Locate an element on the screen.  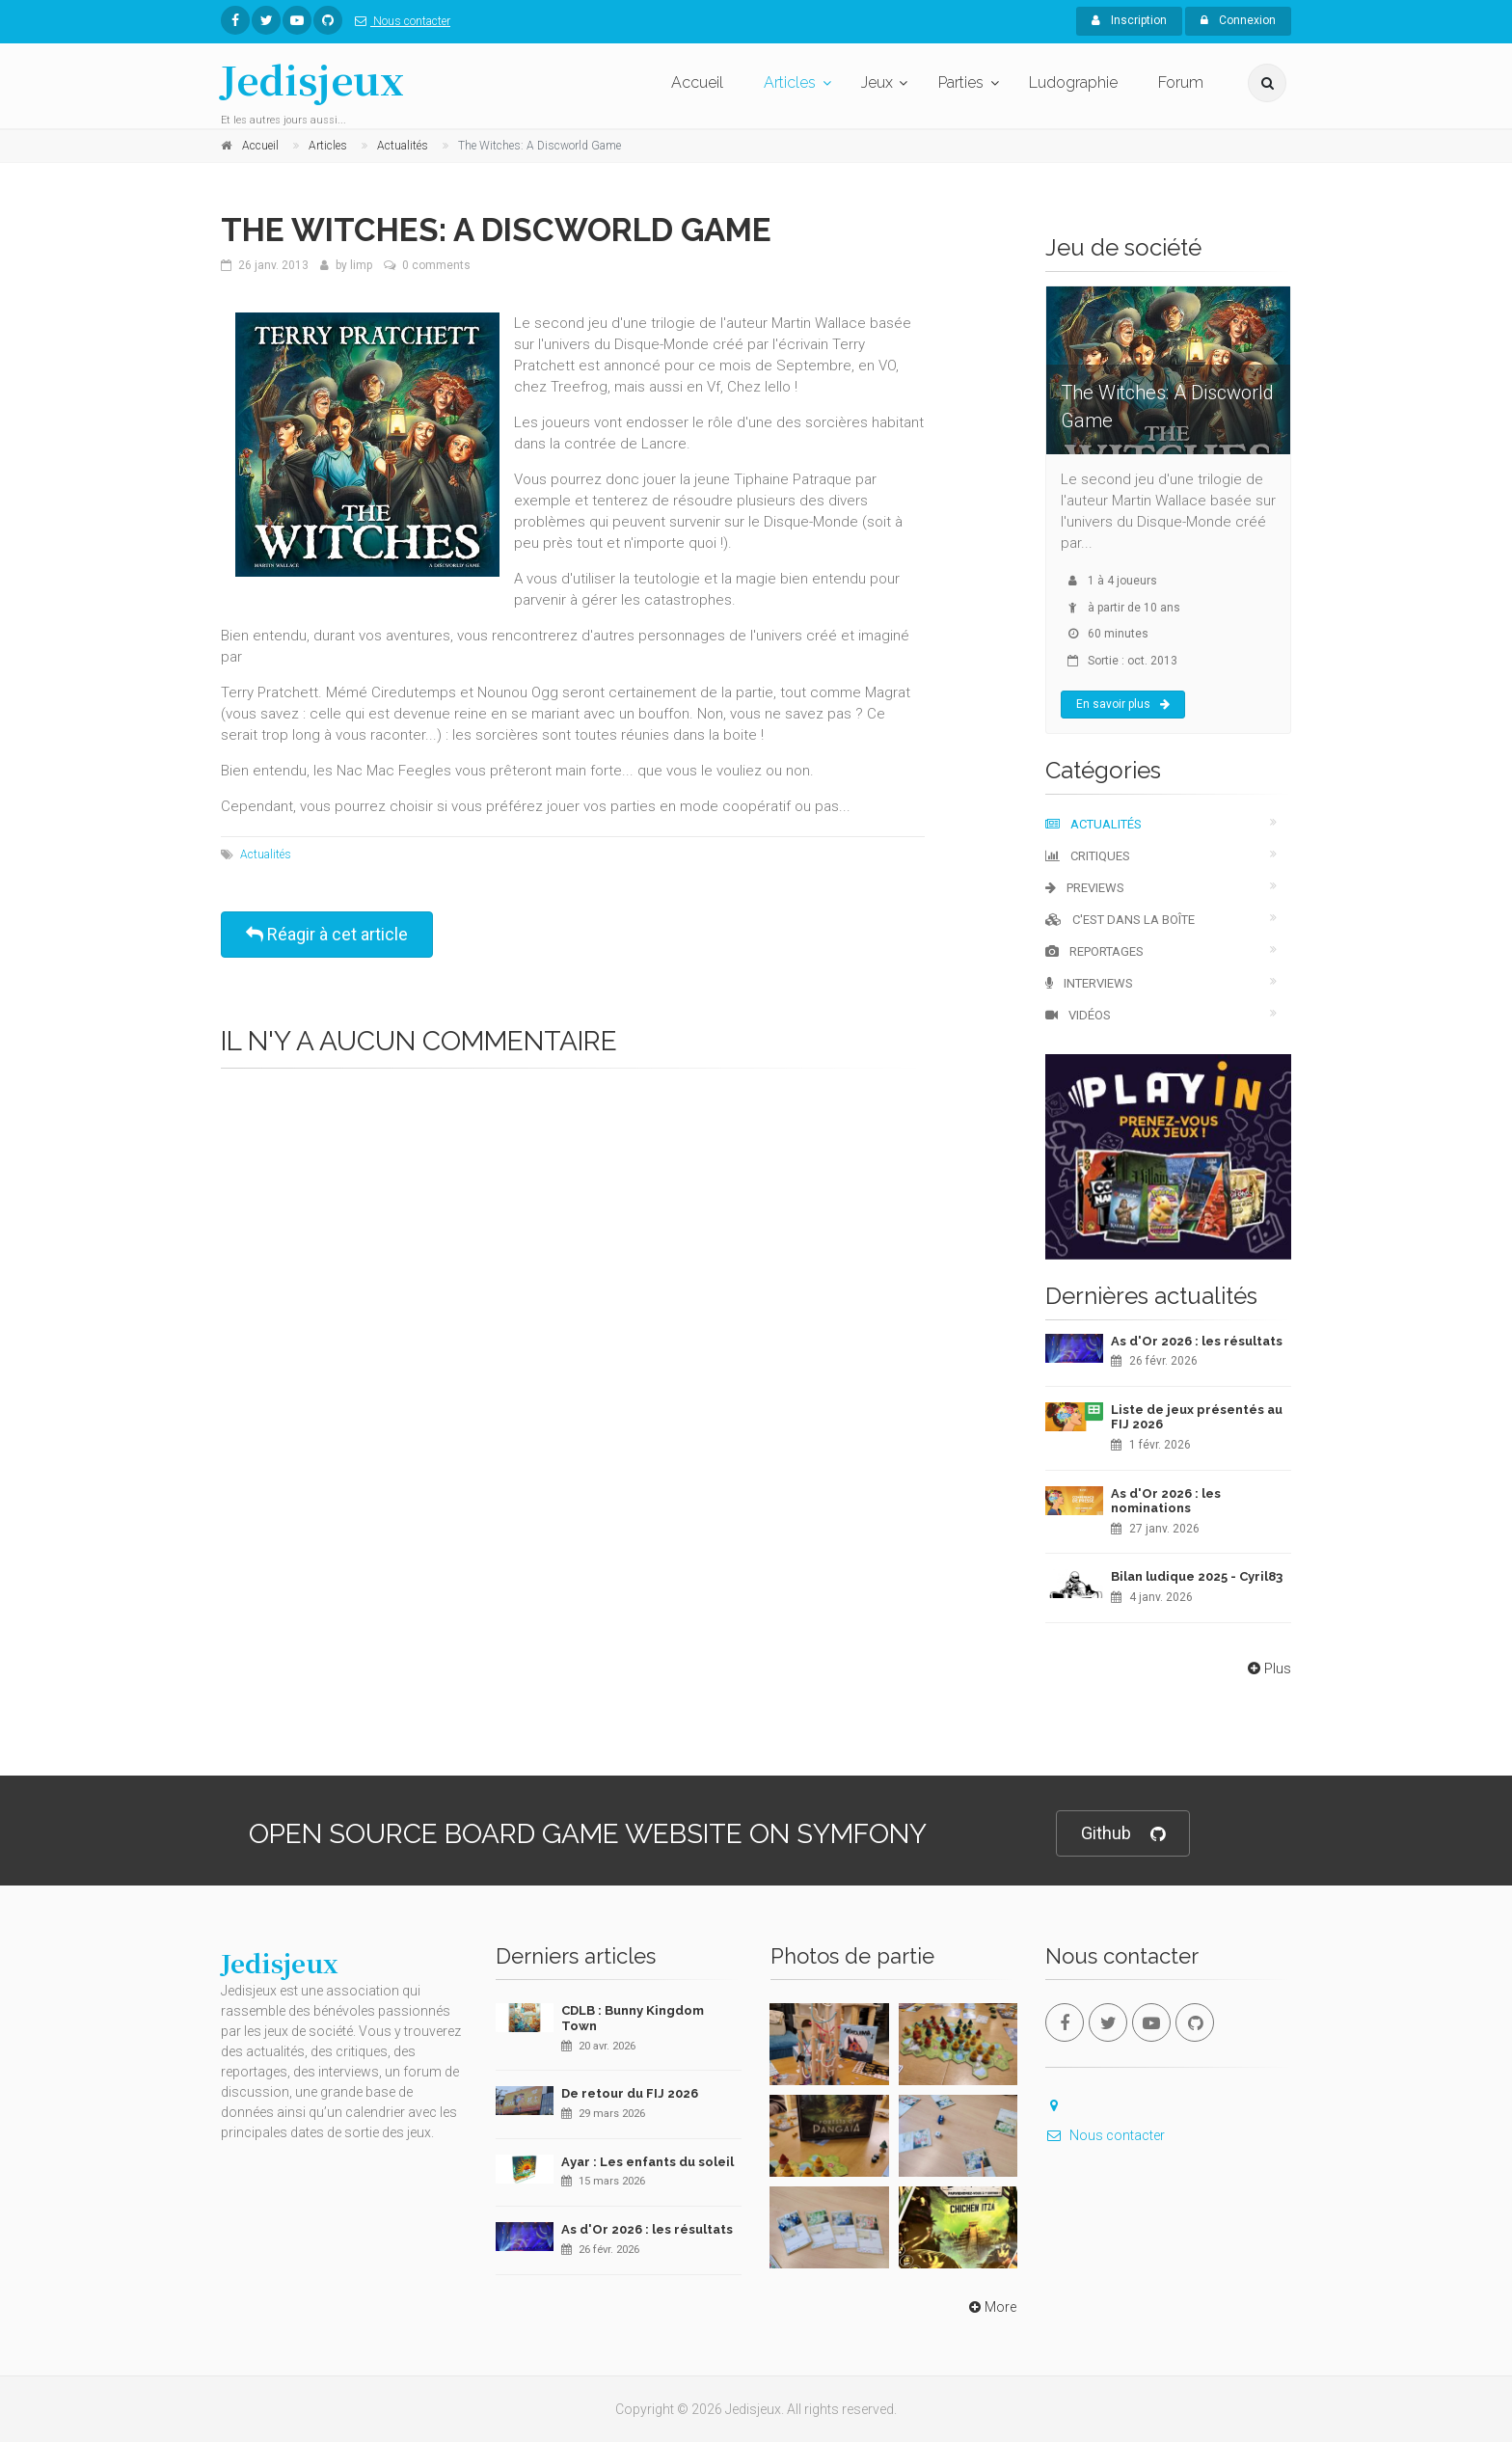
C'est dans la boîte is located at coordinates (1120, 919).